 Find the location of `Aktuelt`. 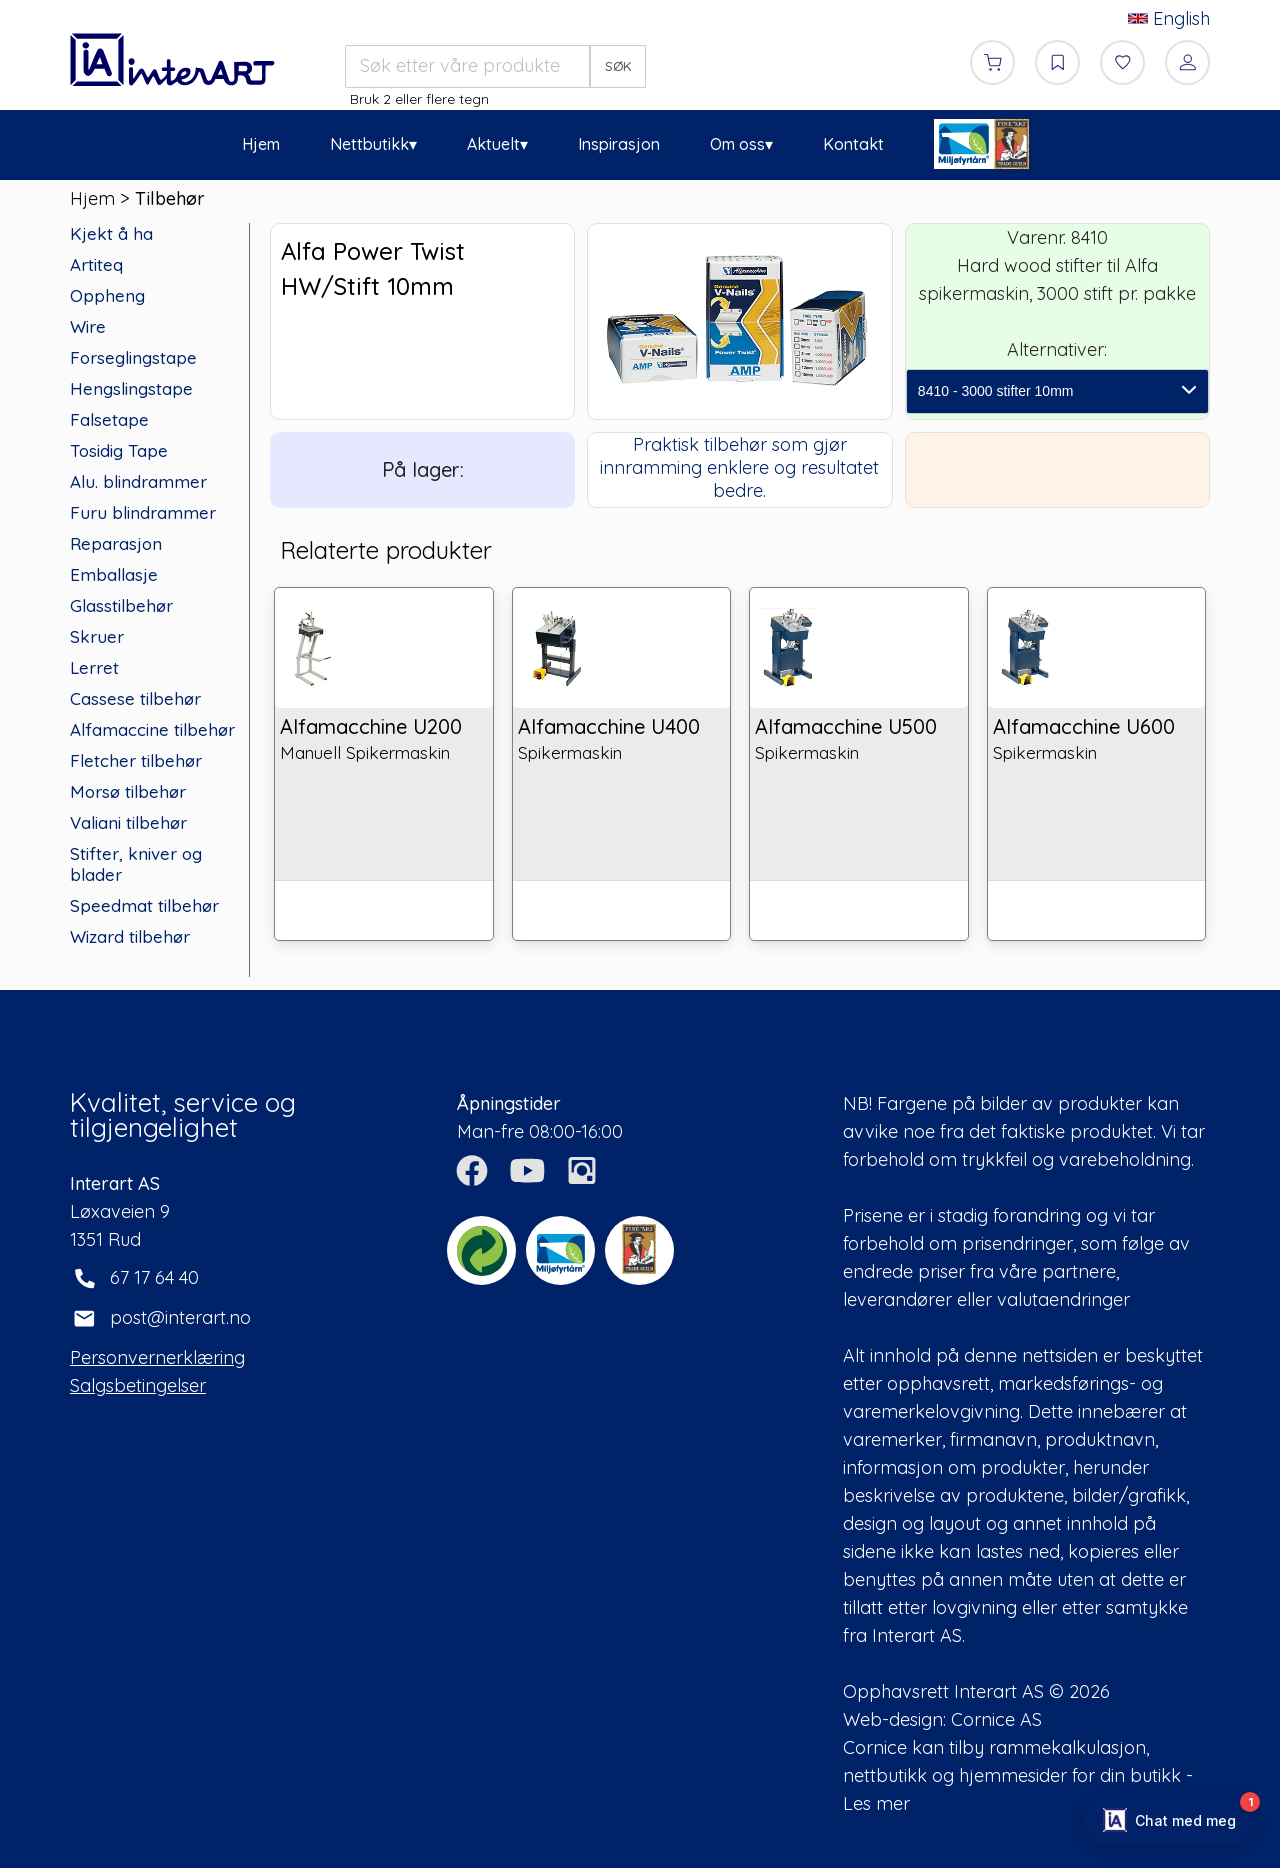

Aktuelt is located at coordinates (493, 144).